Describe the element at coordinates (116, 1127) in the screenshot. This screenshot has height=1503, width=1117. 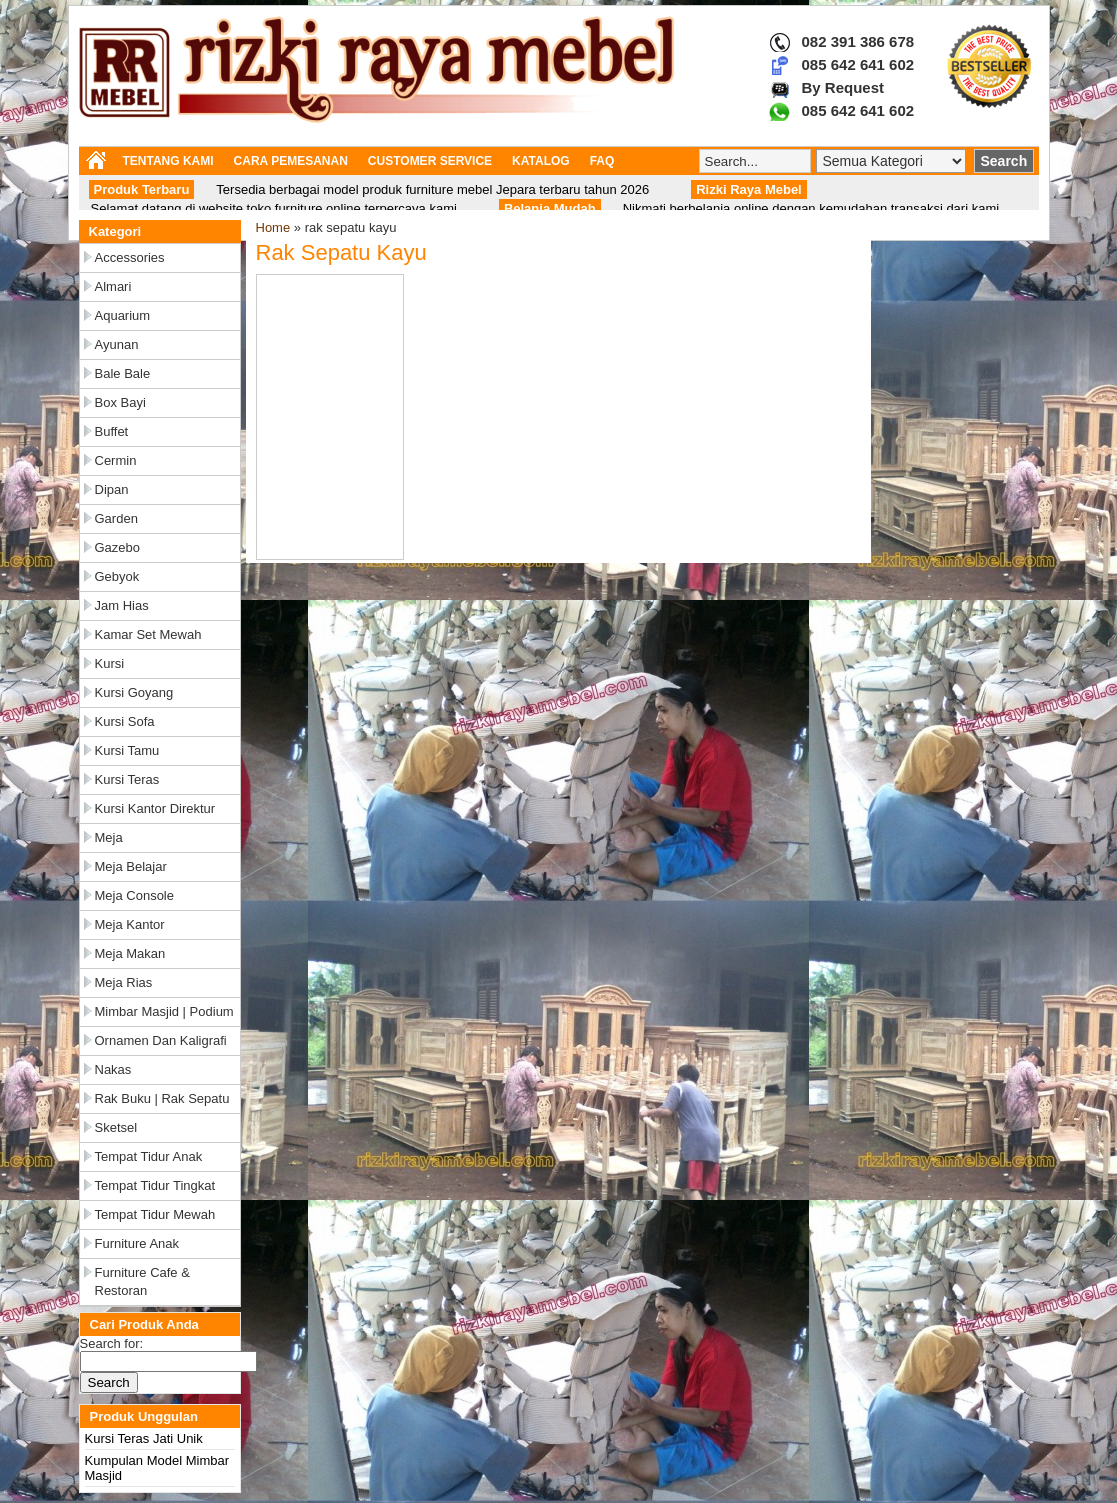
I see `Sketsel` at that location.